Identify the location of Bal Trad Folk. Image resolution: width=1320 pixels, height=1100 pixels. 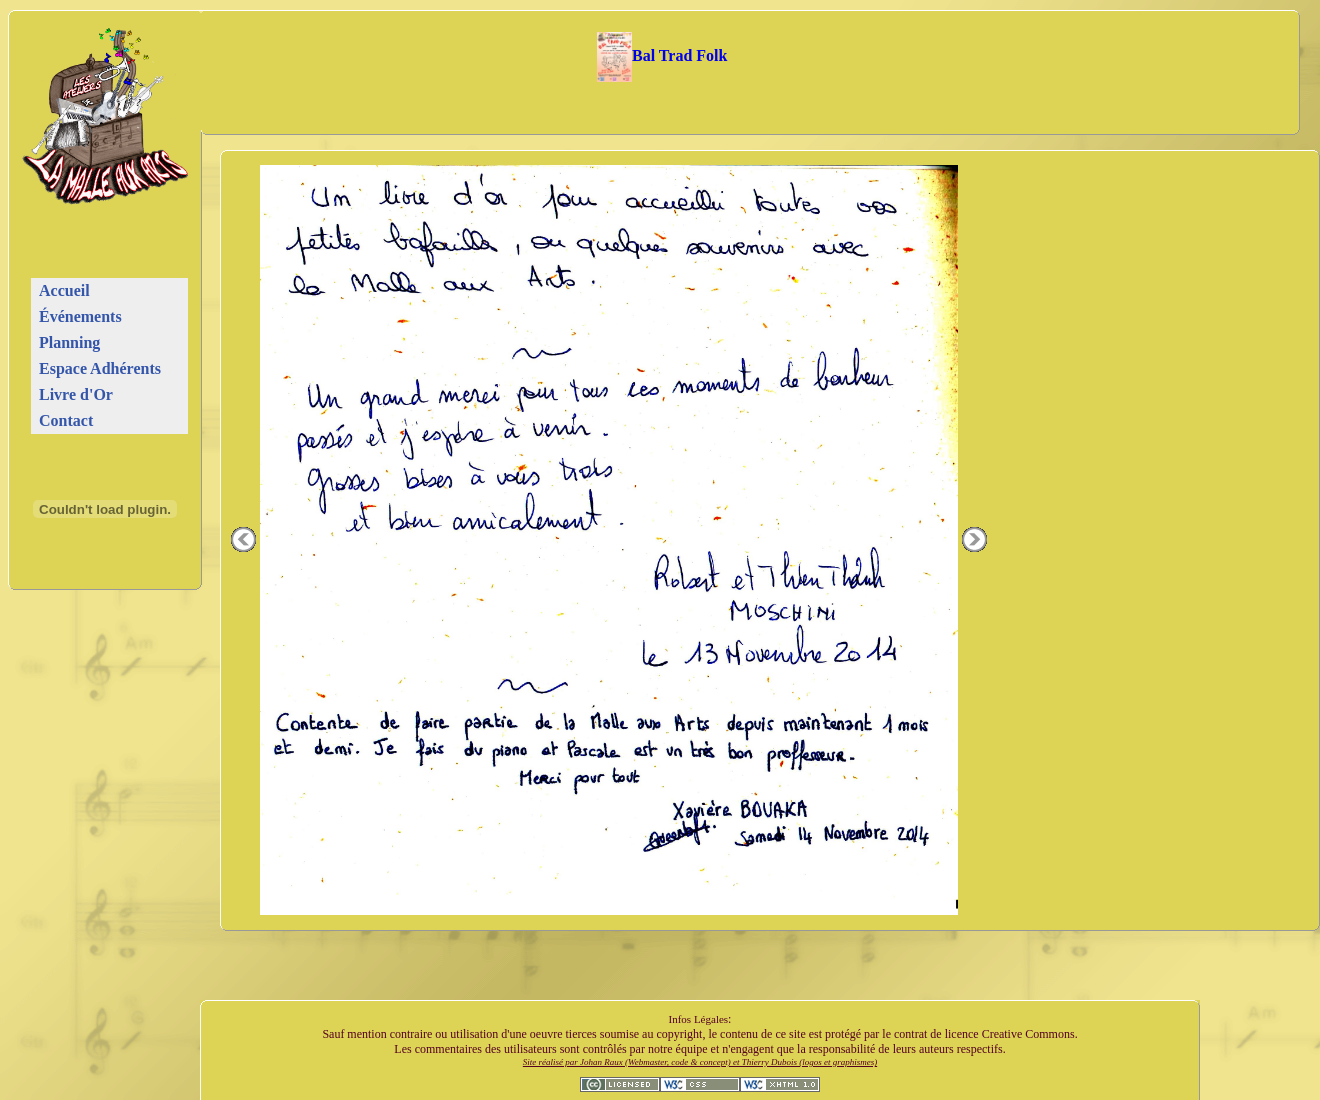
(662, 55).